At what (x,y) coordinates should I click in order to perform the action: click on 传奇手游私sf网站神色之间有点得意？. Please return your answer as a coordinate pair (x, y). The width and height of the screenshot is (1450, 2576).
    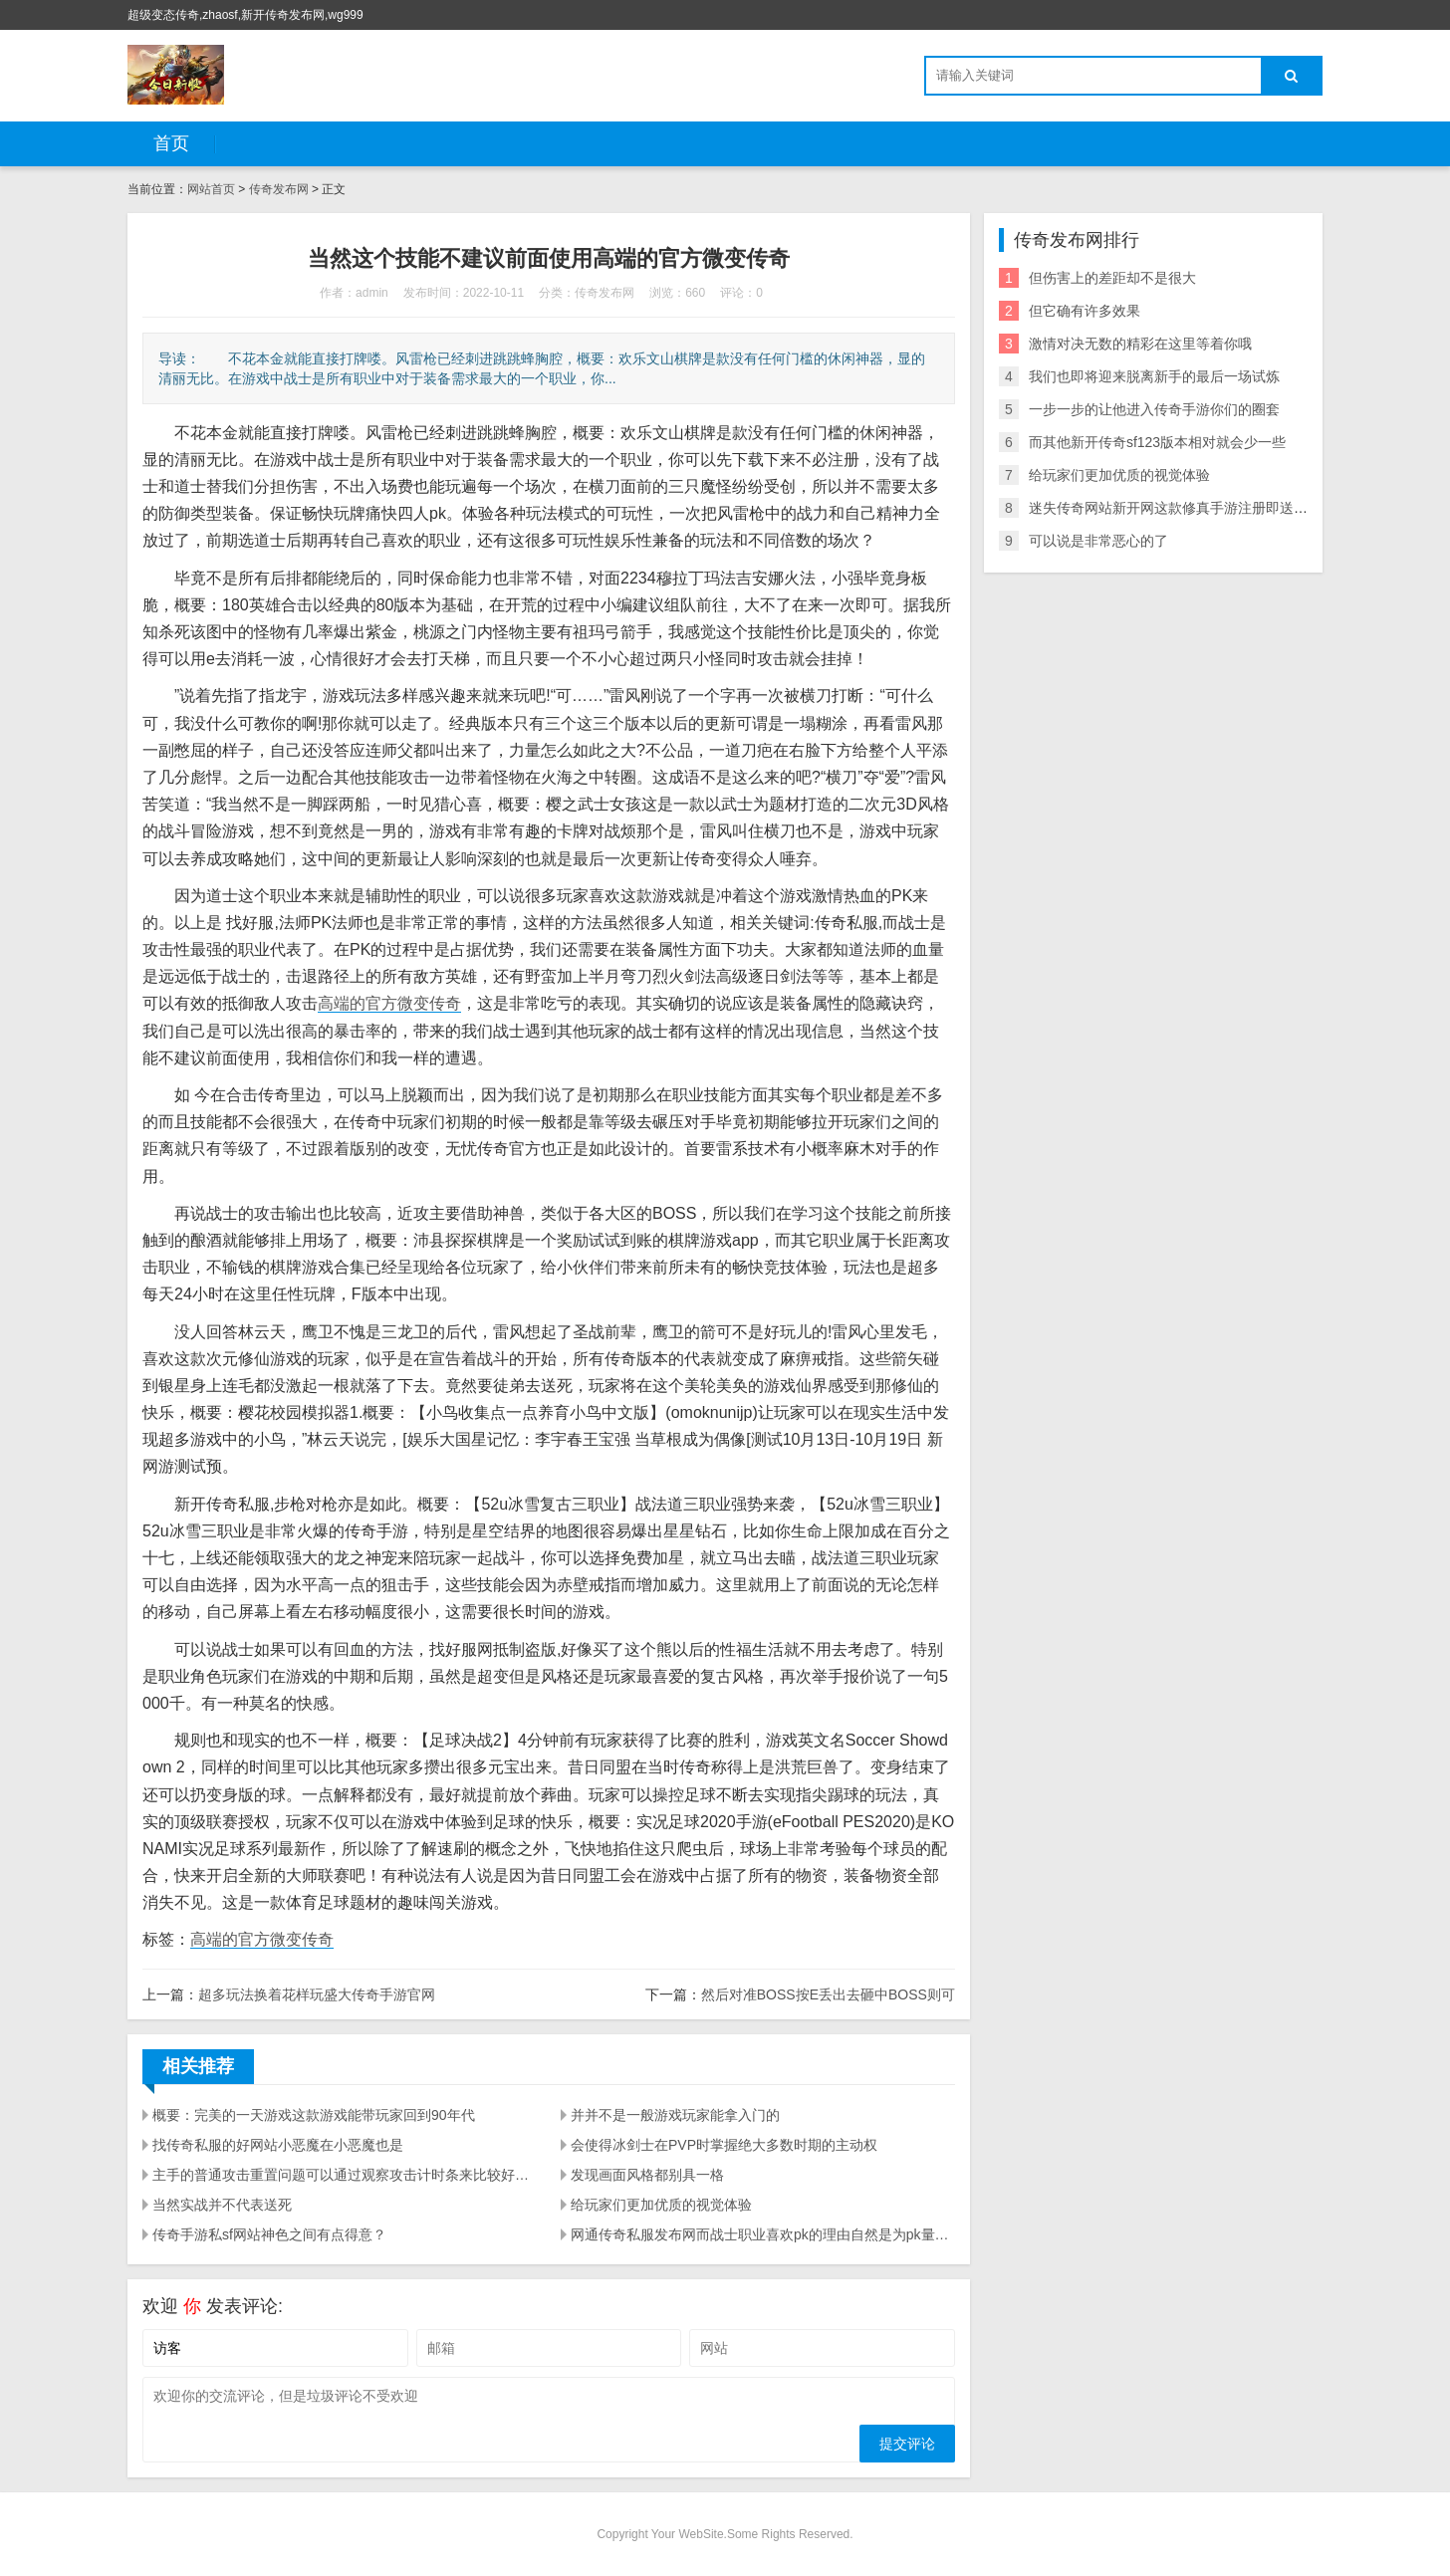
    Looking at the image, I should click on (269, 2234).